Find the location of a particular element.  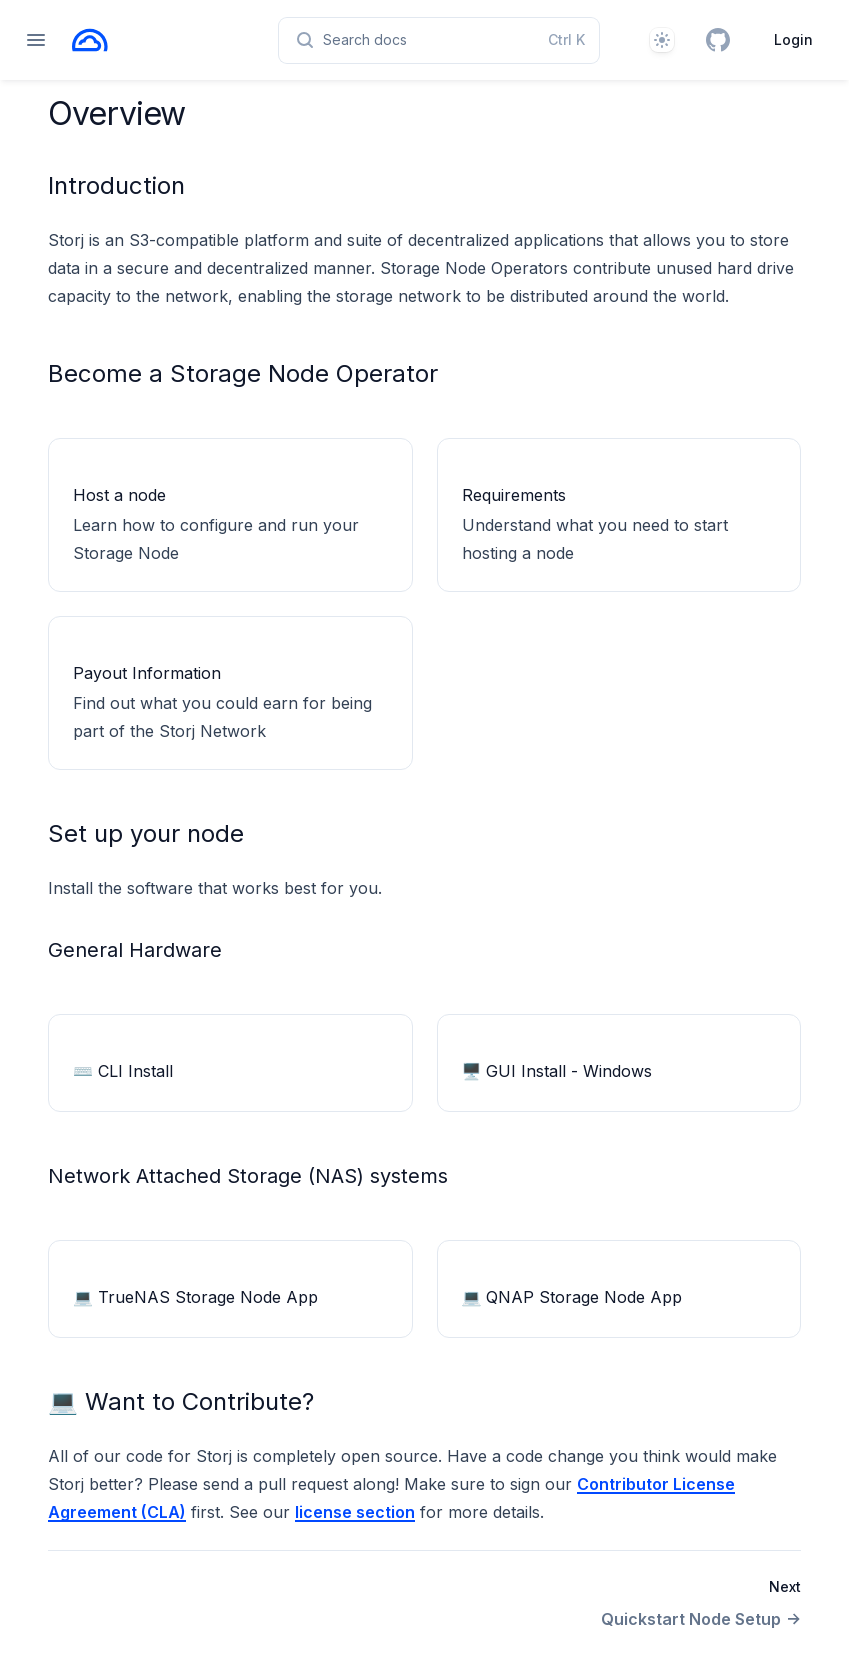

Network Attached Storage (NAS) systems is located at coordinates (248, 1176).